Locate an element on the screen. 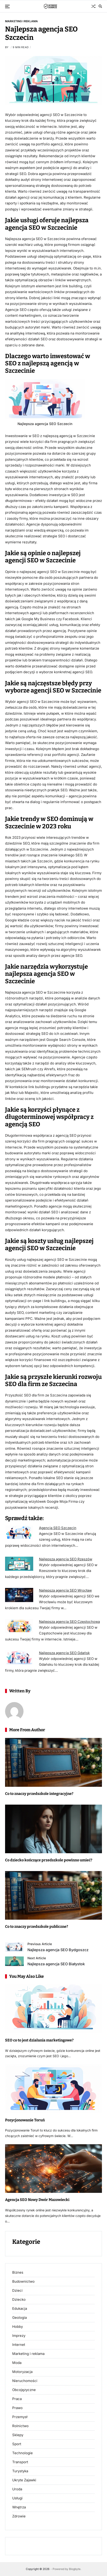 Image resolution: width=107 pixels, height=2576 pixels. Sklepy is located at coordinates (17, 2435).